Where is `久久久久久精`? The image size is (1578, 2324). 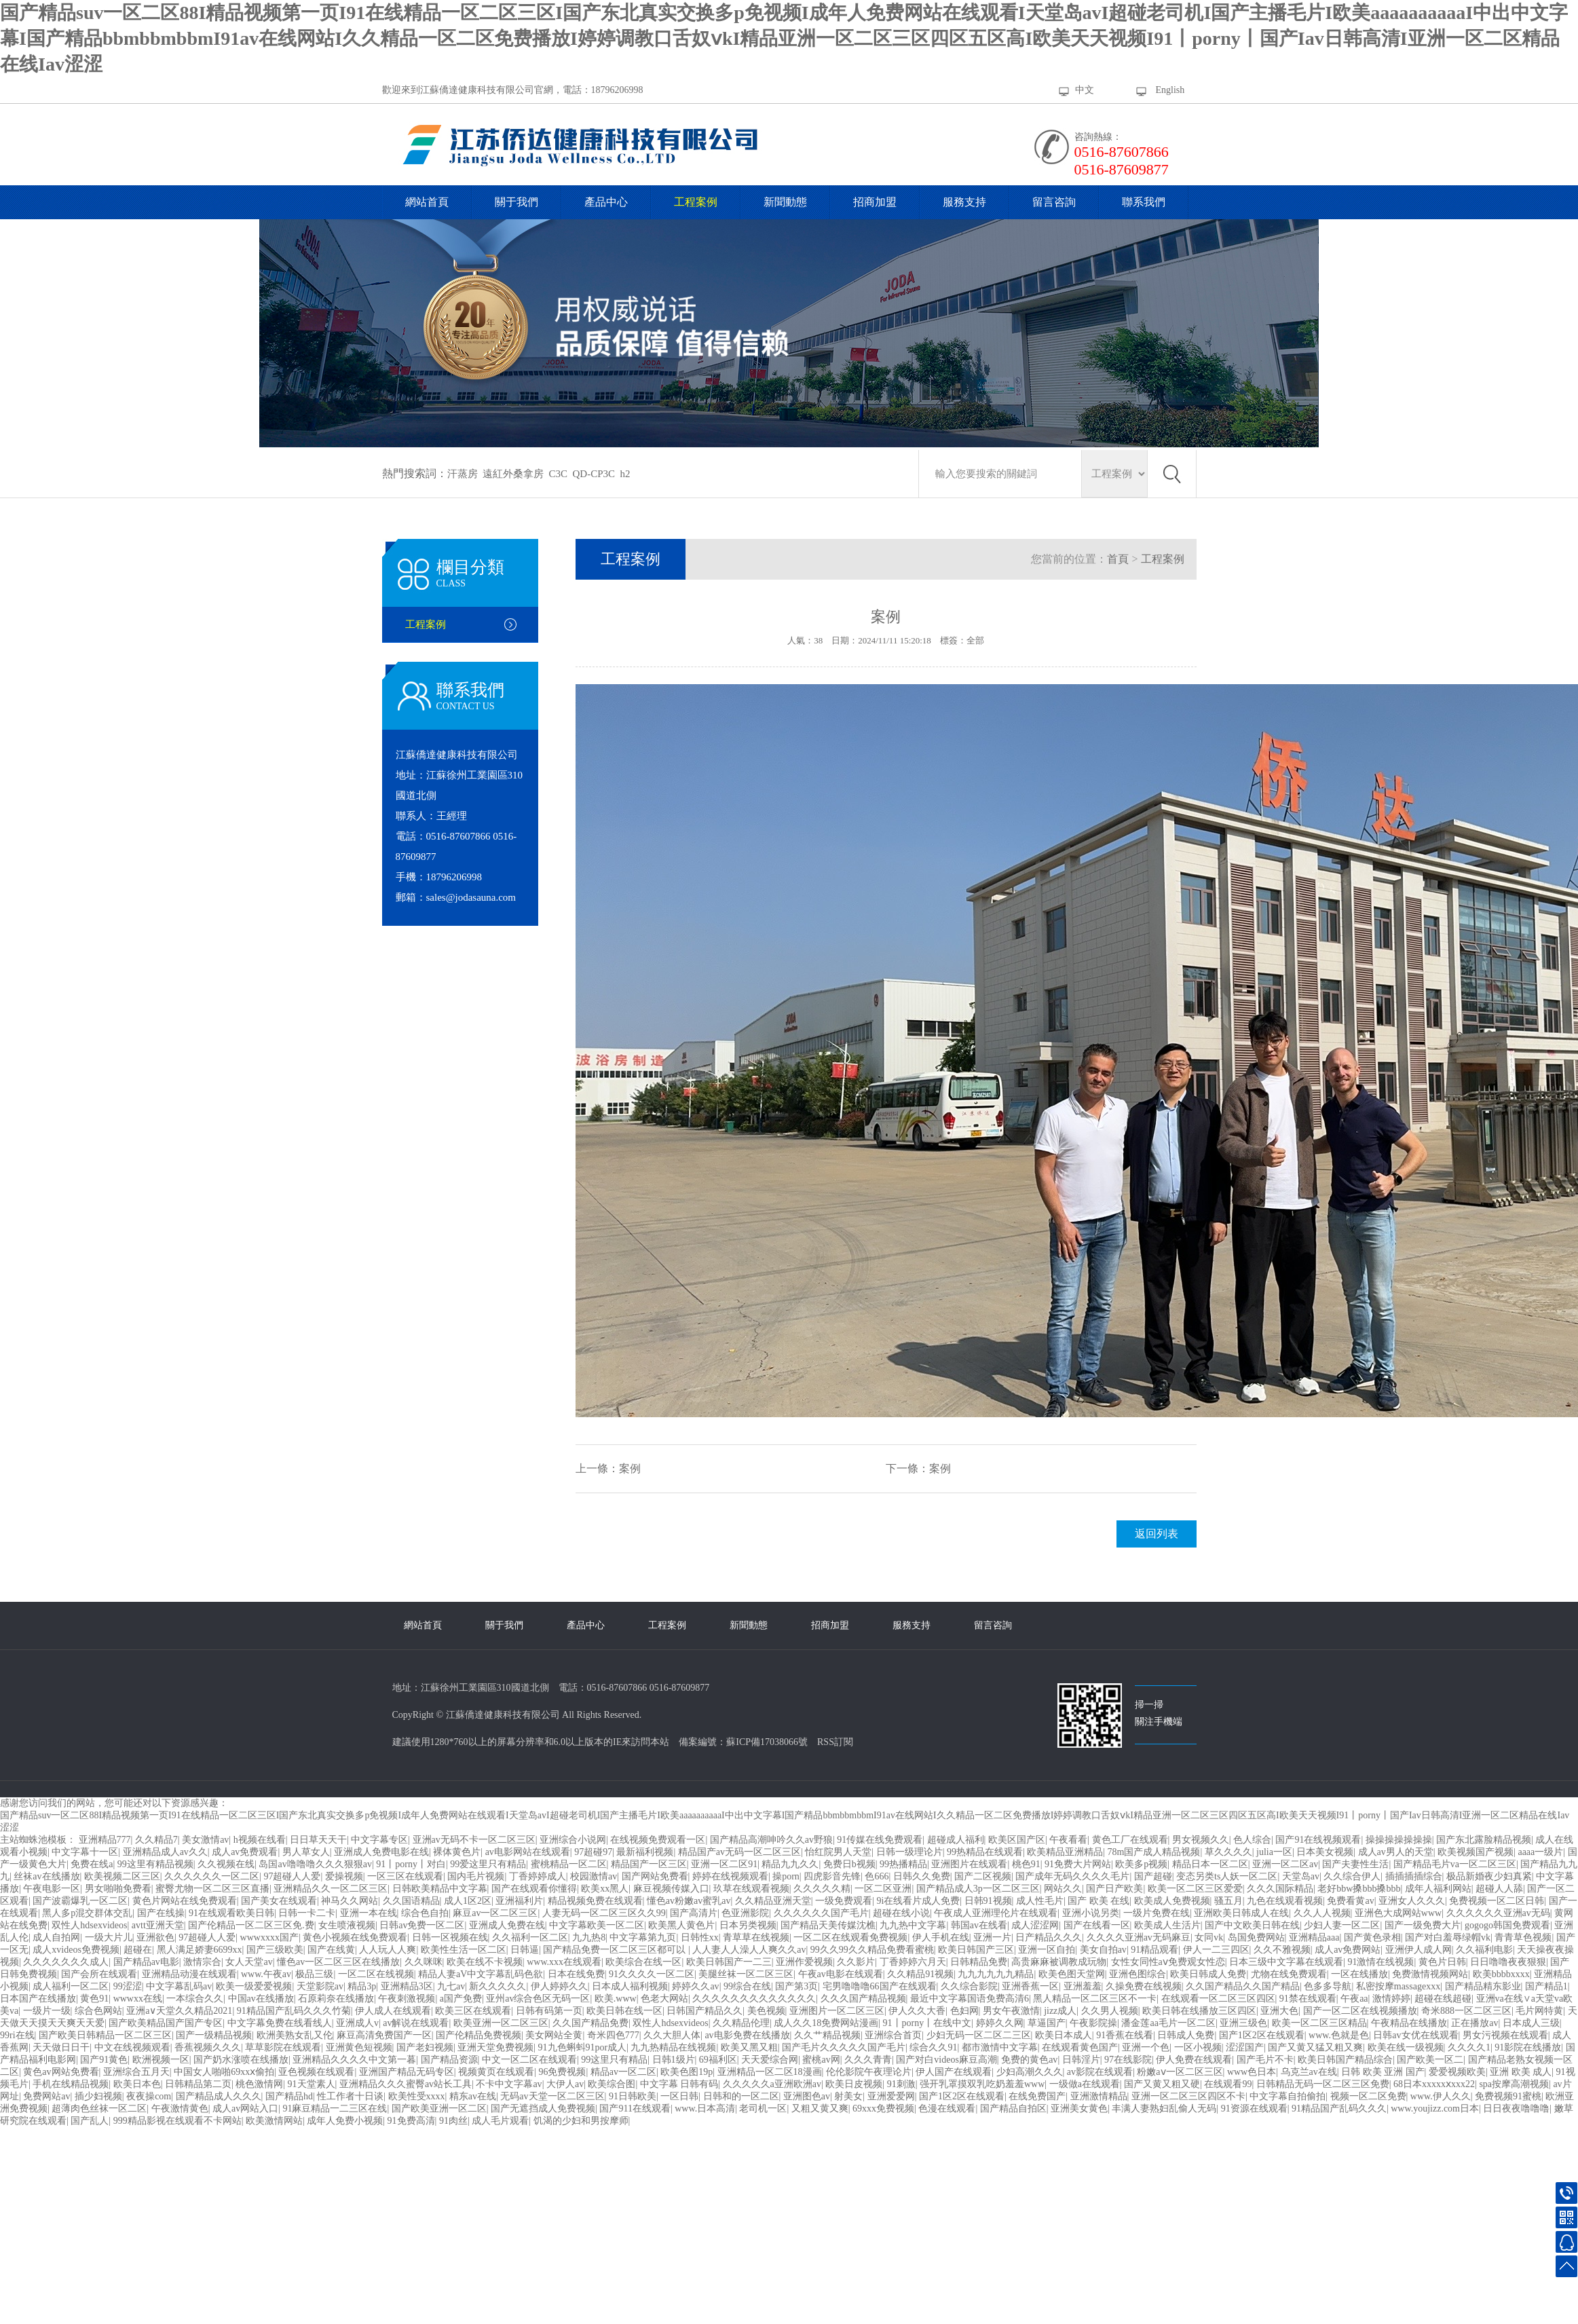 久久久久久精 is located at coordinates (821, 1888).